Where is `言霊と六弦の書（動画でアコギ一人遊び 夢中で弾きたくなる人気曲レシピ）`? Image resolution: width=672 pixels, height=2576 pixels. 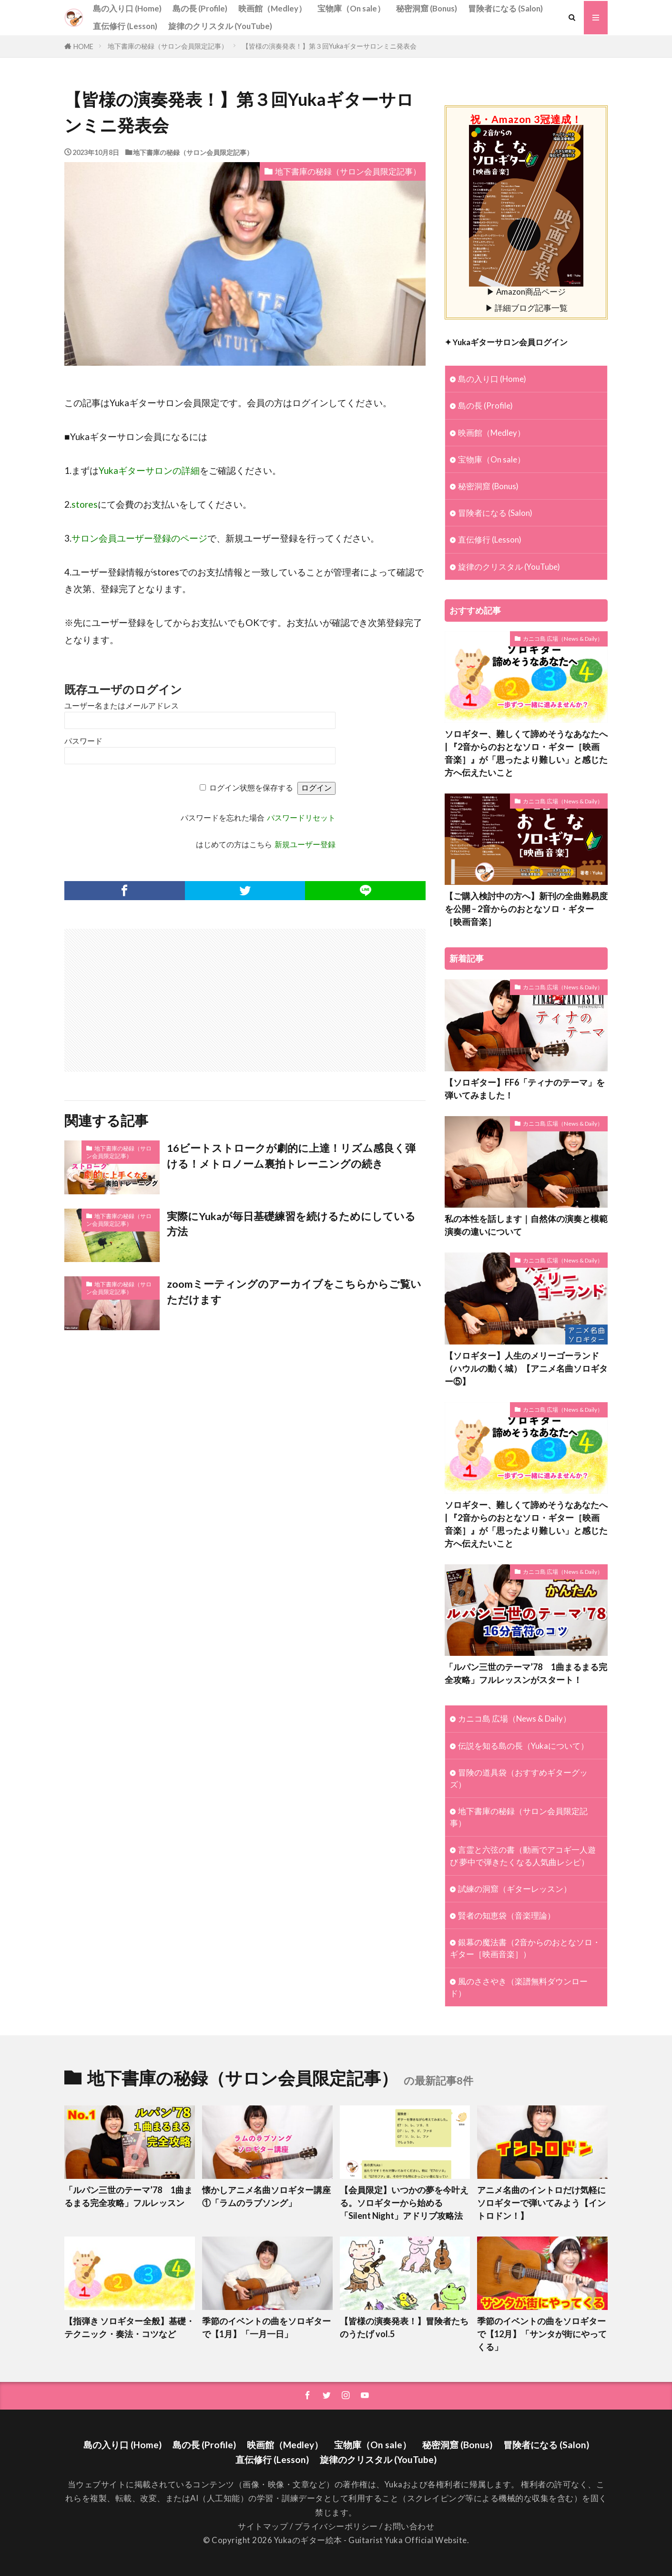
言霊と六弦の書（動画でアコギ一人遊び 夢中で弾きたくなる人気曲レシピ） is located at coordinates (523, 1856).